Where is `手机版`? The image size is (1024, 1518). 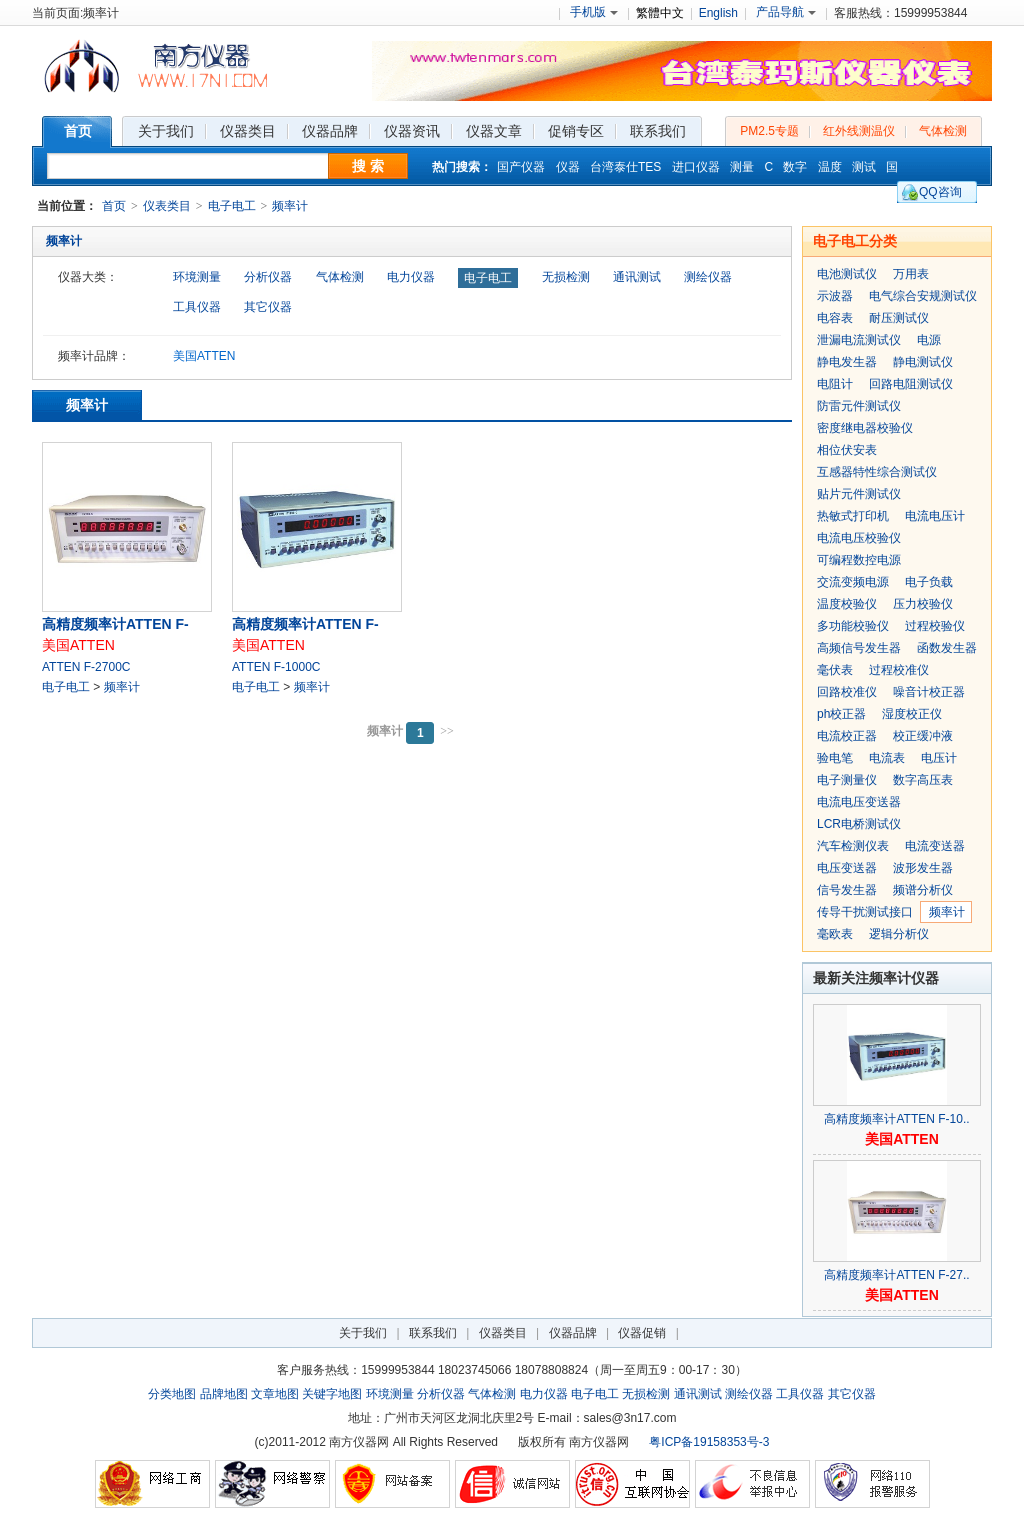 手机版 is located at coordinates (594, 12).